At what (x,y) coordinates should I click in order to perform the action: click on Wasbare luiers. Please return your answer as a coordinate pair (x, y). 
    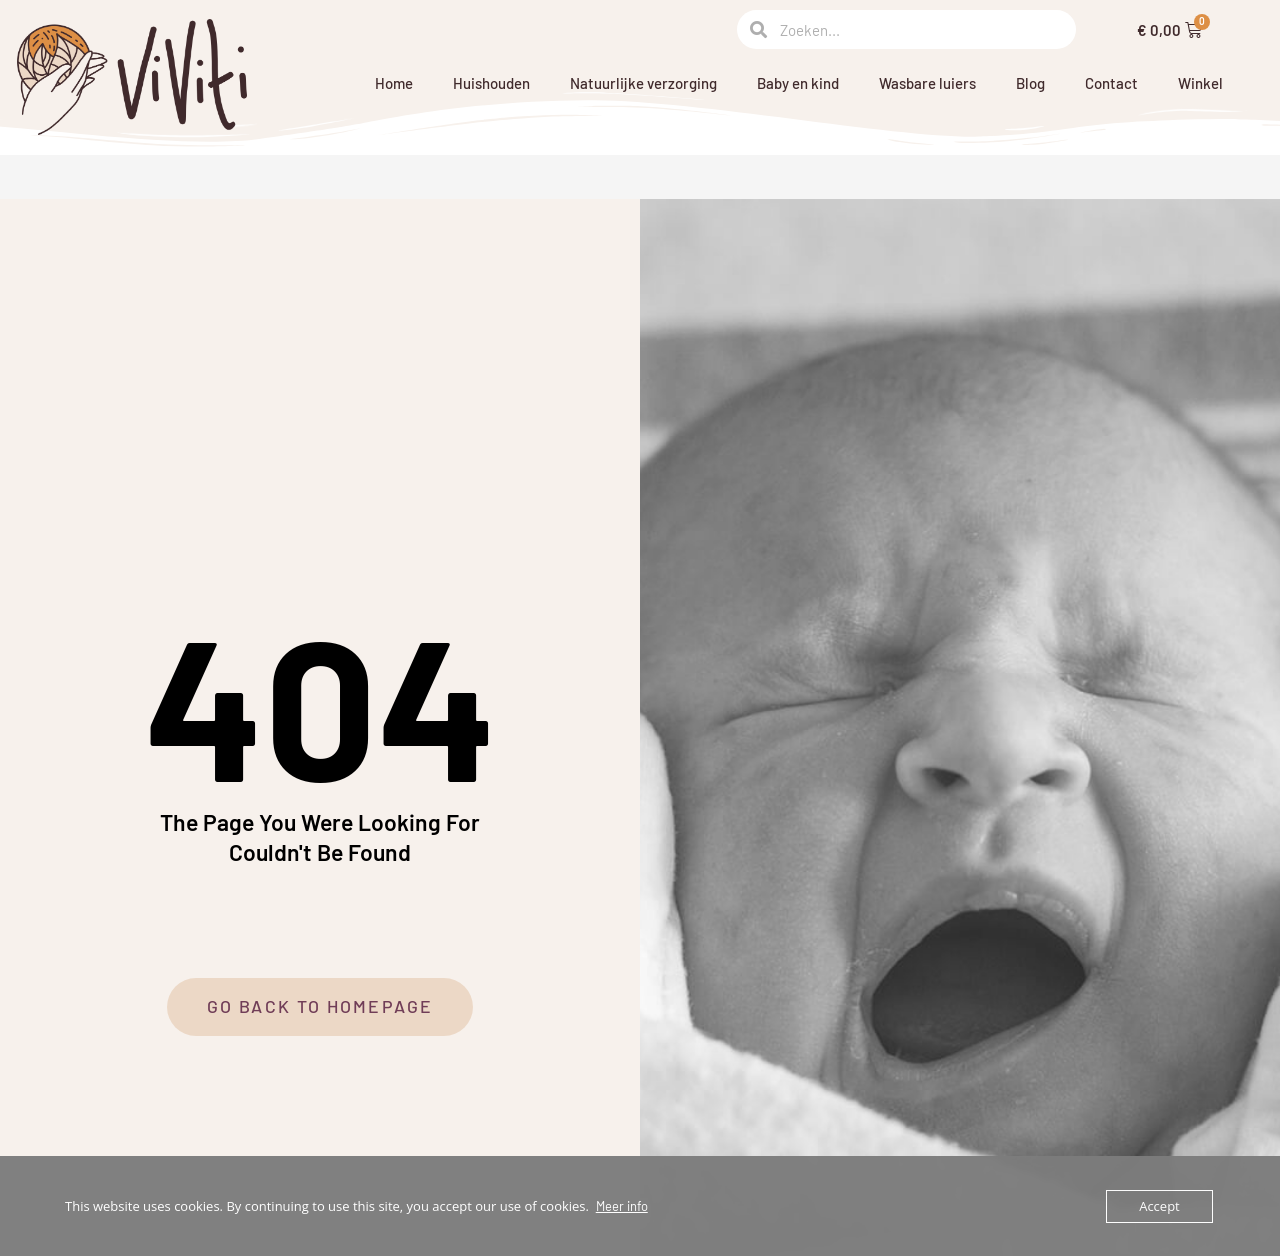
    Looking at the image, I should click on (927, 83).